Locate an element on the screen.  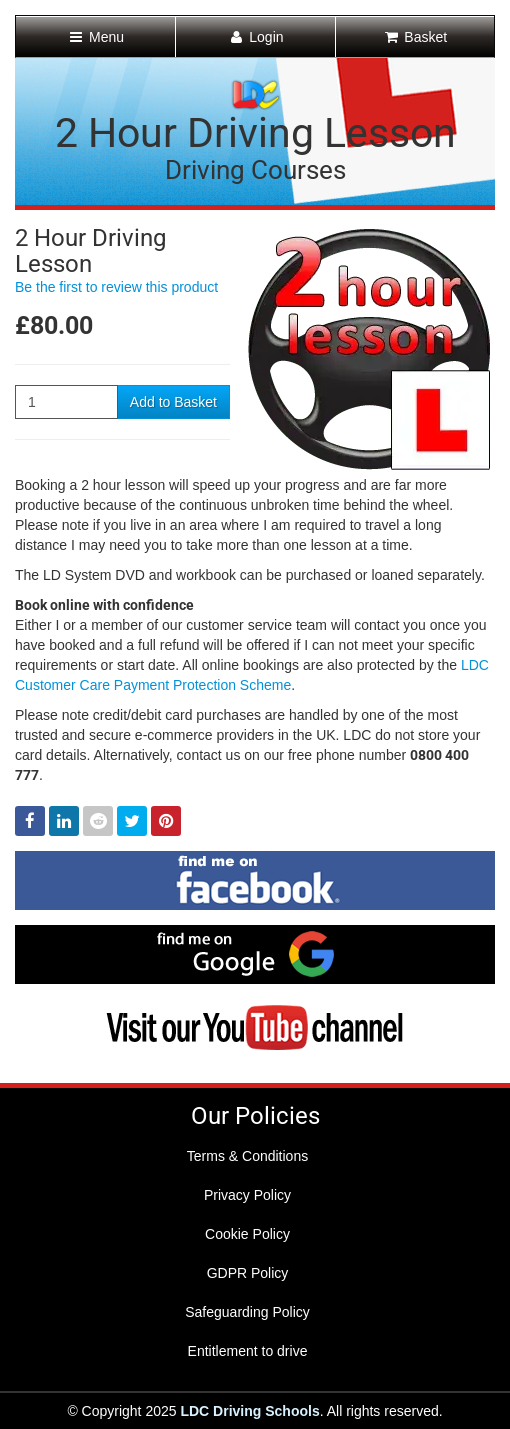
LDC Driving Schools is located at coordinates (249, 1411).